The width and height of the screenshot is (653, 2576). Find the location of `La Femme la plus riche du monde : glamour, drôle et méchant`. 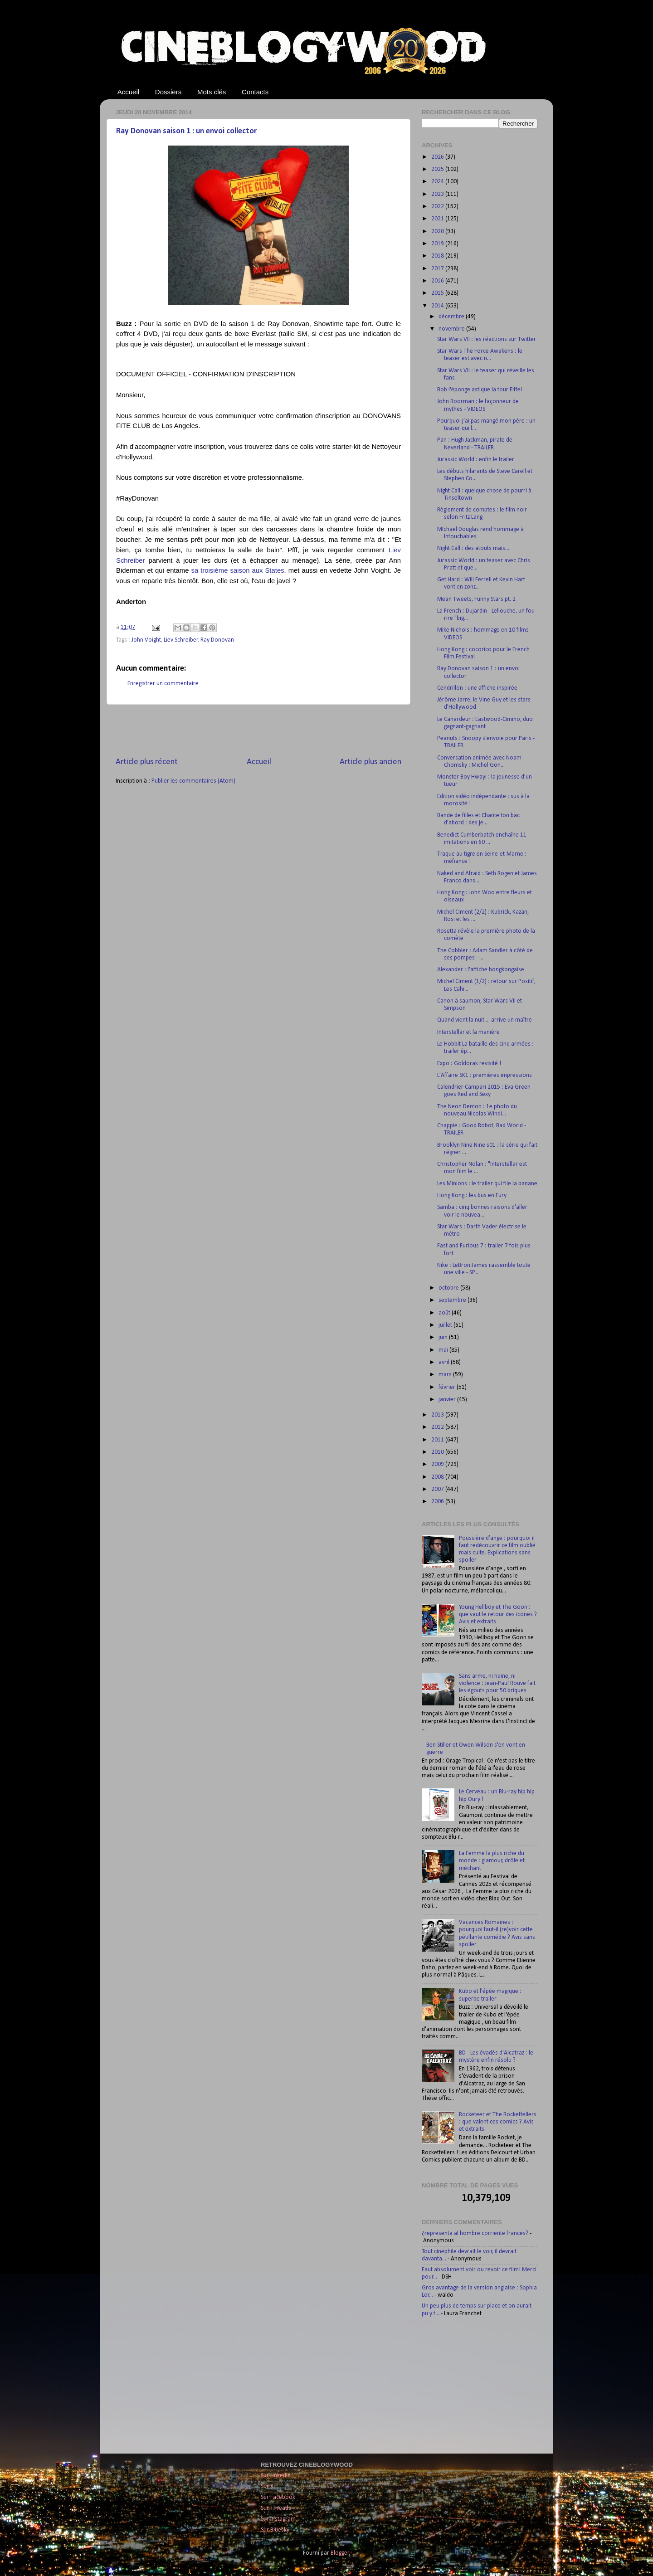

La Femme la plus riche du monde : glamour, drôle et méchant is located at coordinates (492, 1860).